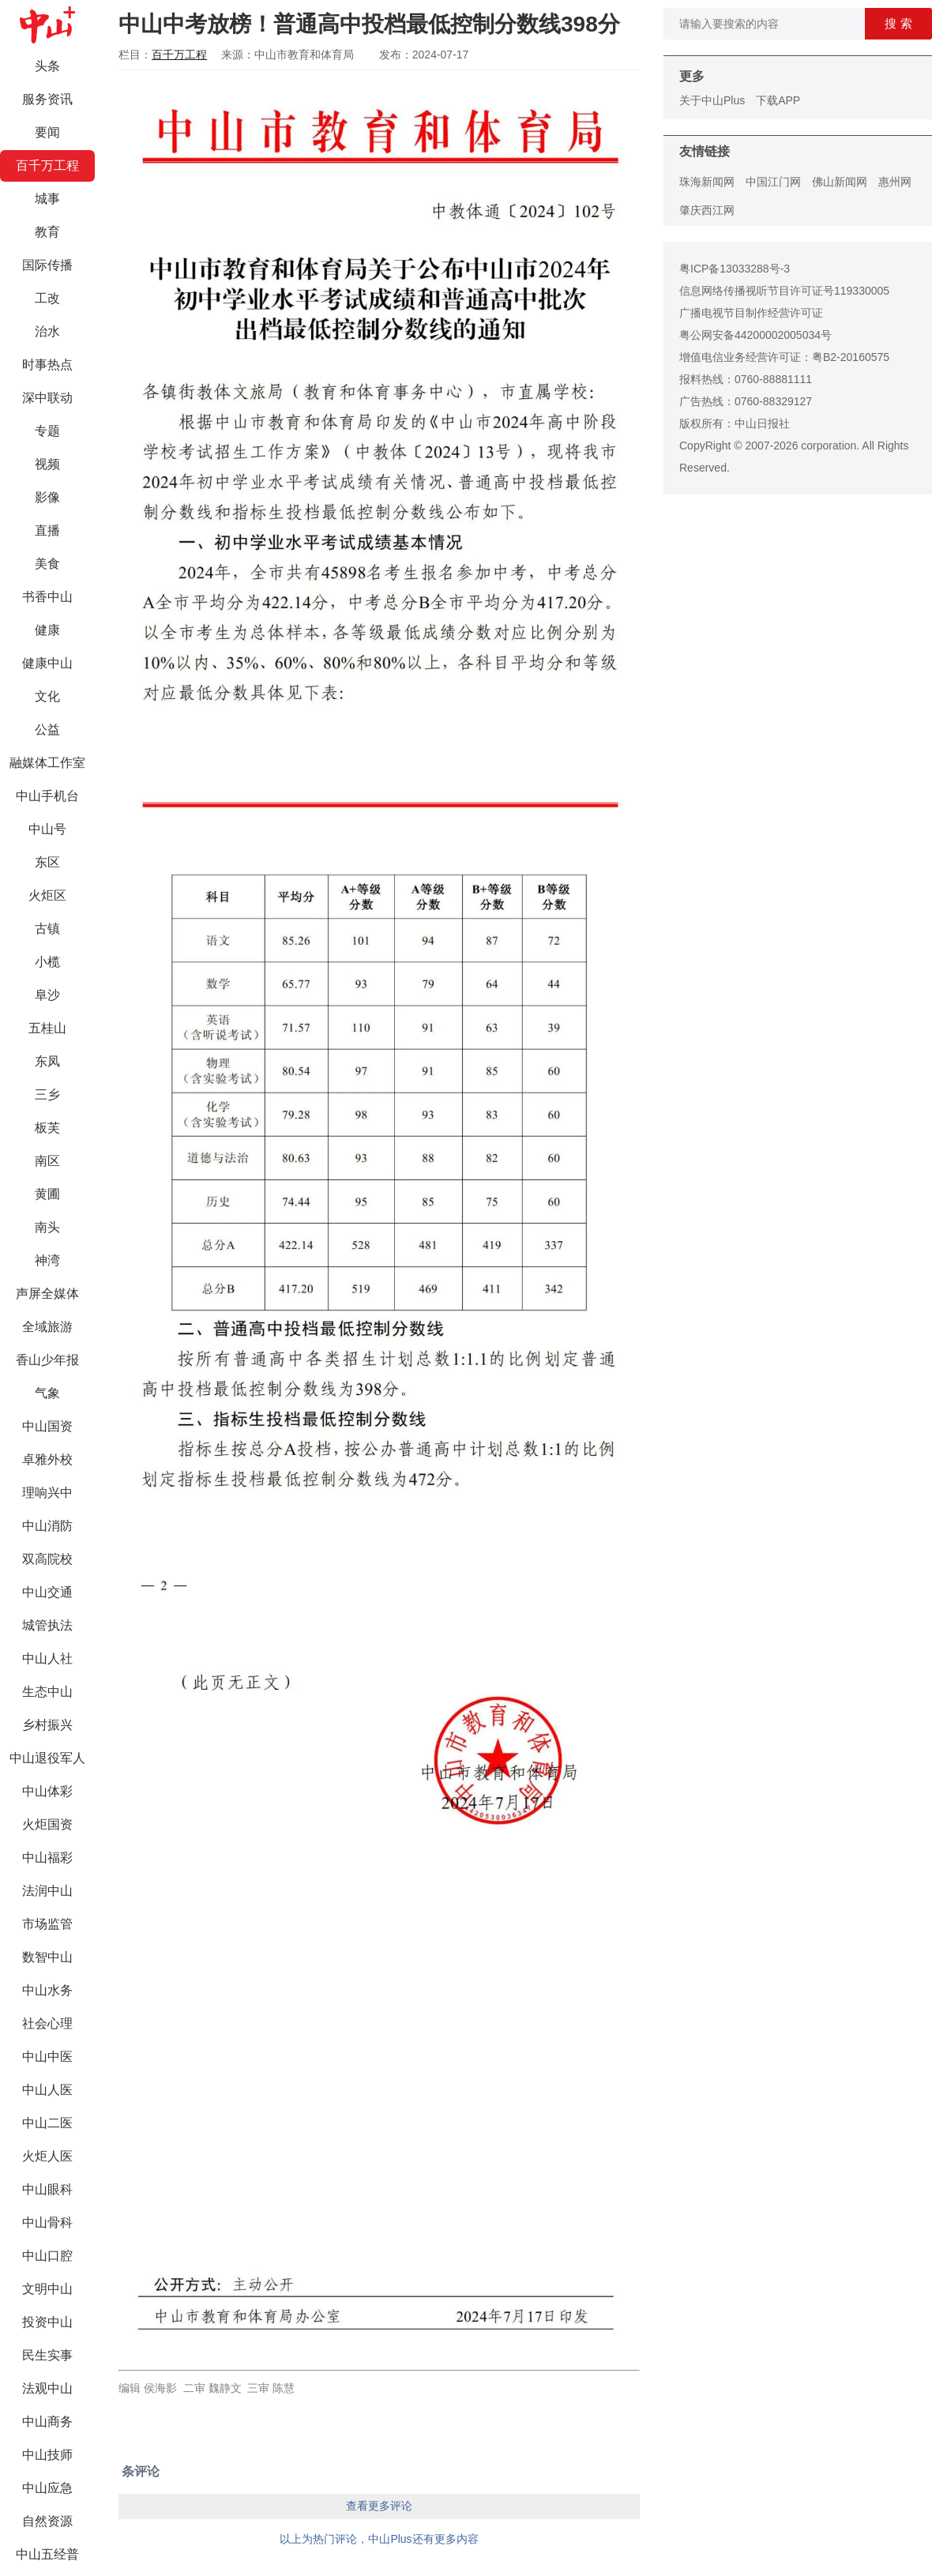 The height and width of the screenshot is (2576, 932). I want to click on 百千万工程, so click(47, 165).